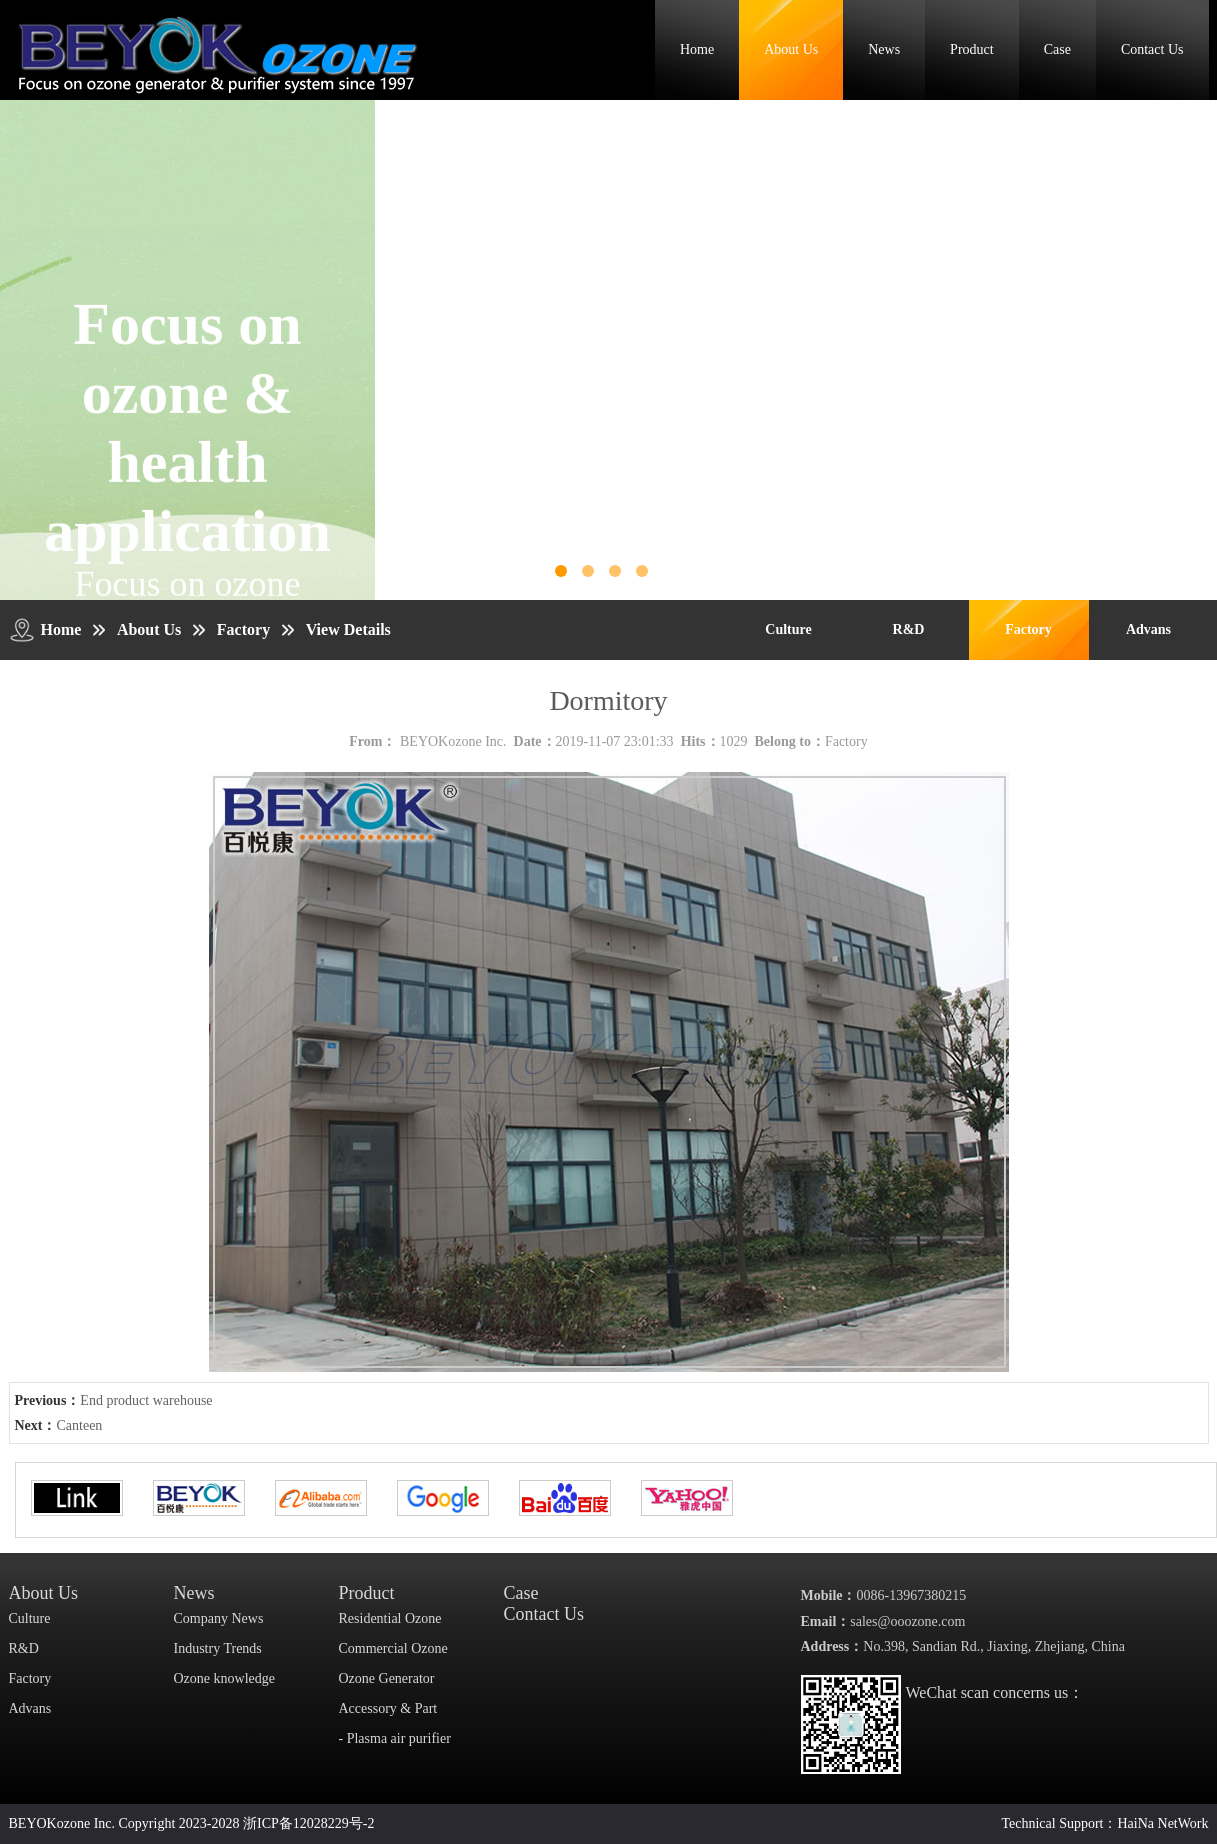 This screenshot has width=1217, height=1844. I want to click on HaiNa NetWork, so click(1162, 1823).